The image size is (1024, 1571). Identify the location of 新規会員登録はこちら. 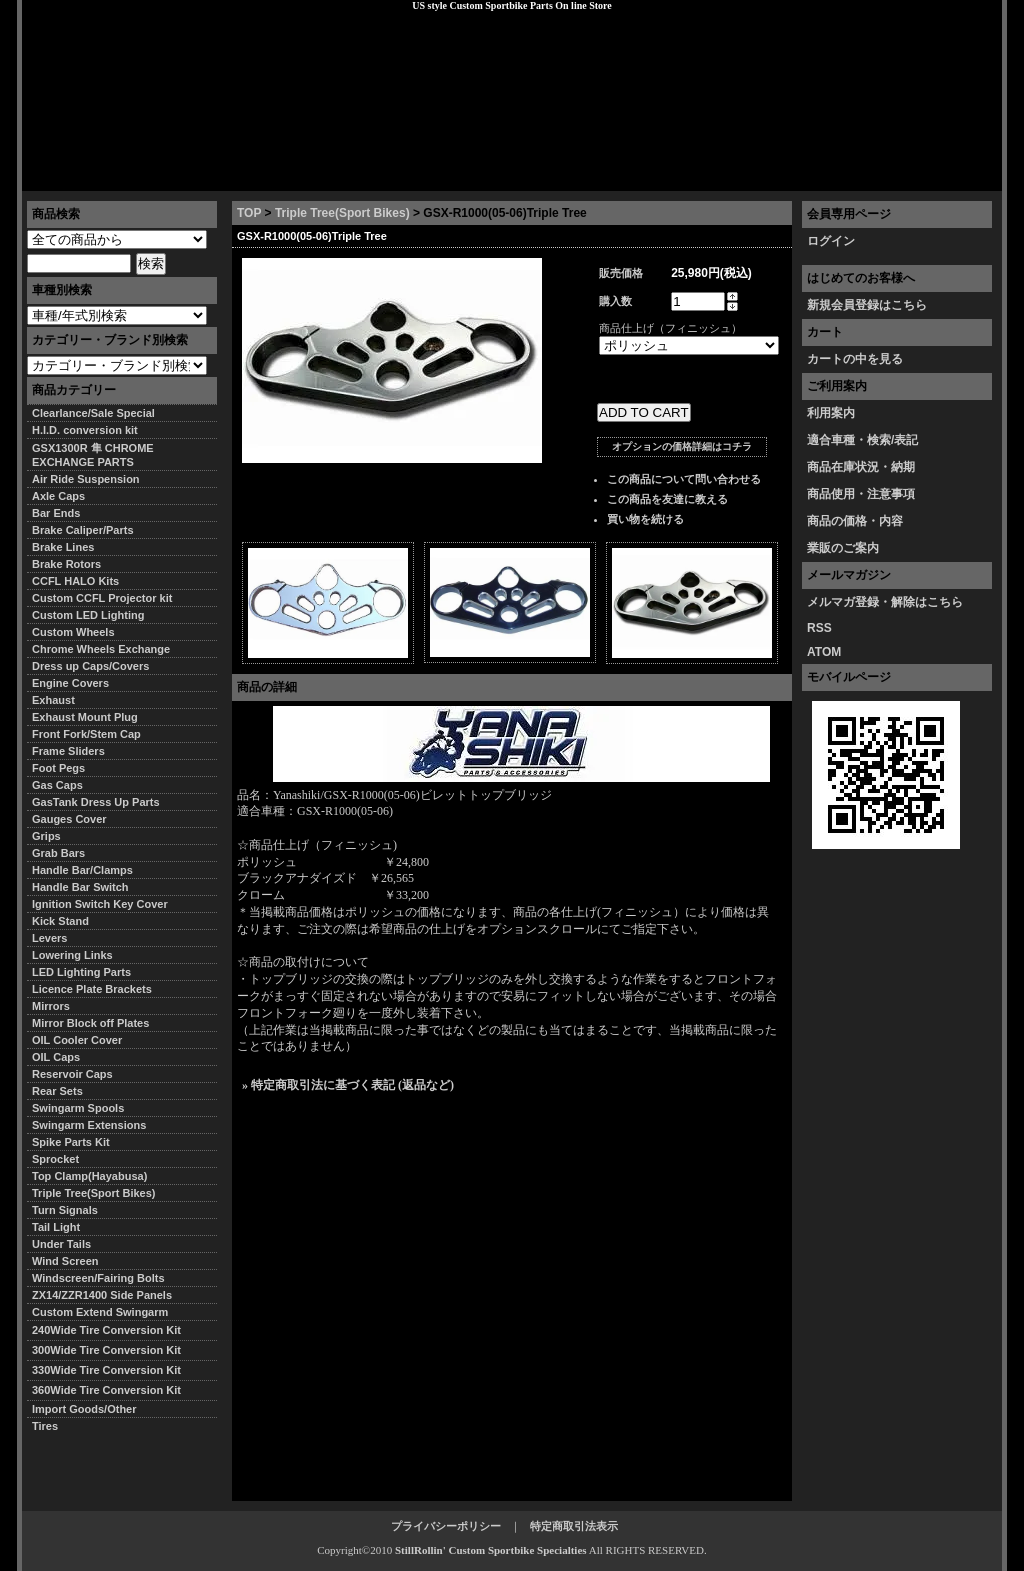
(867, 305).